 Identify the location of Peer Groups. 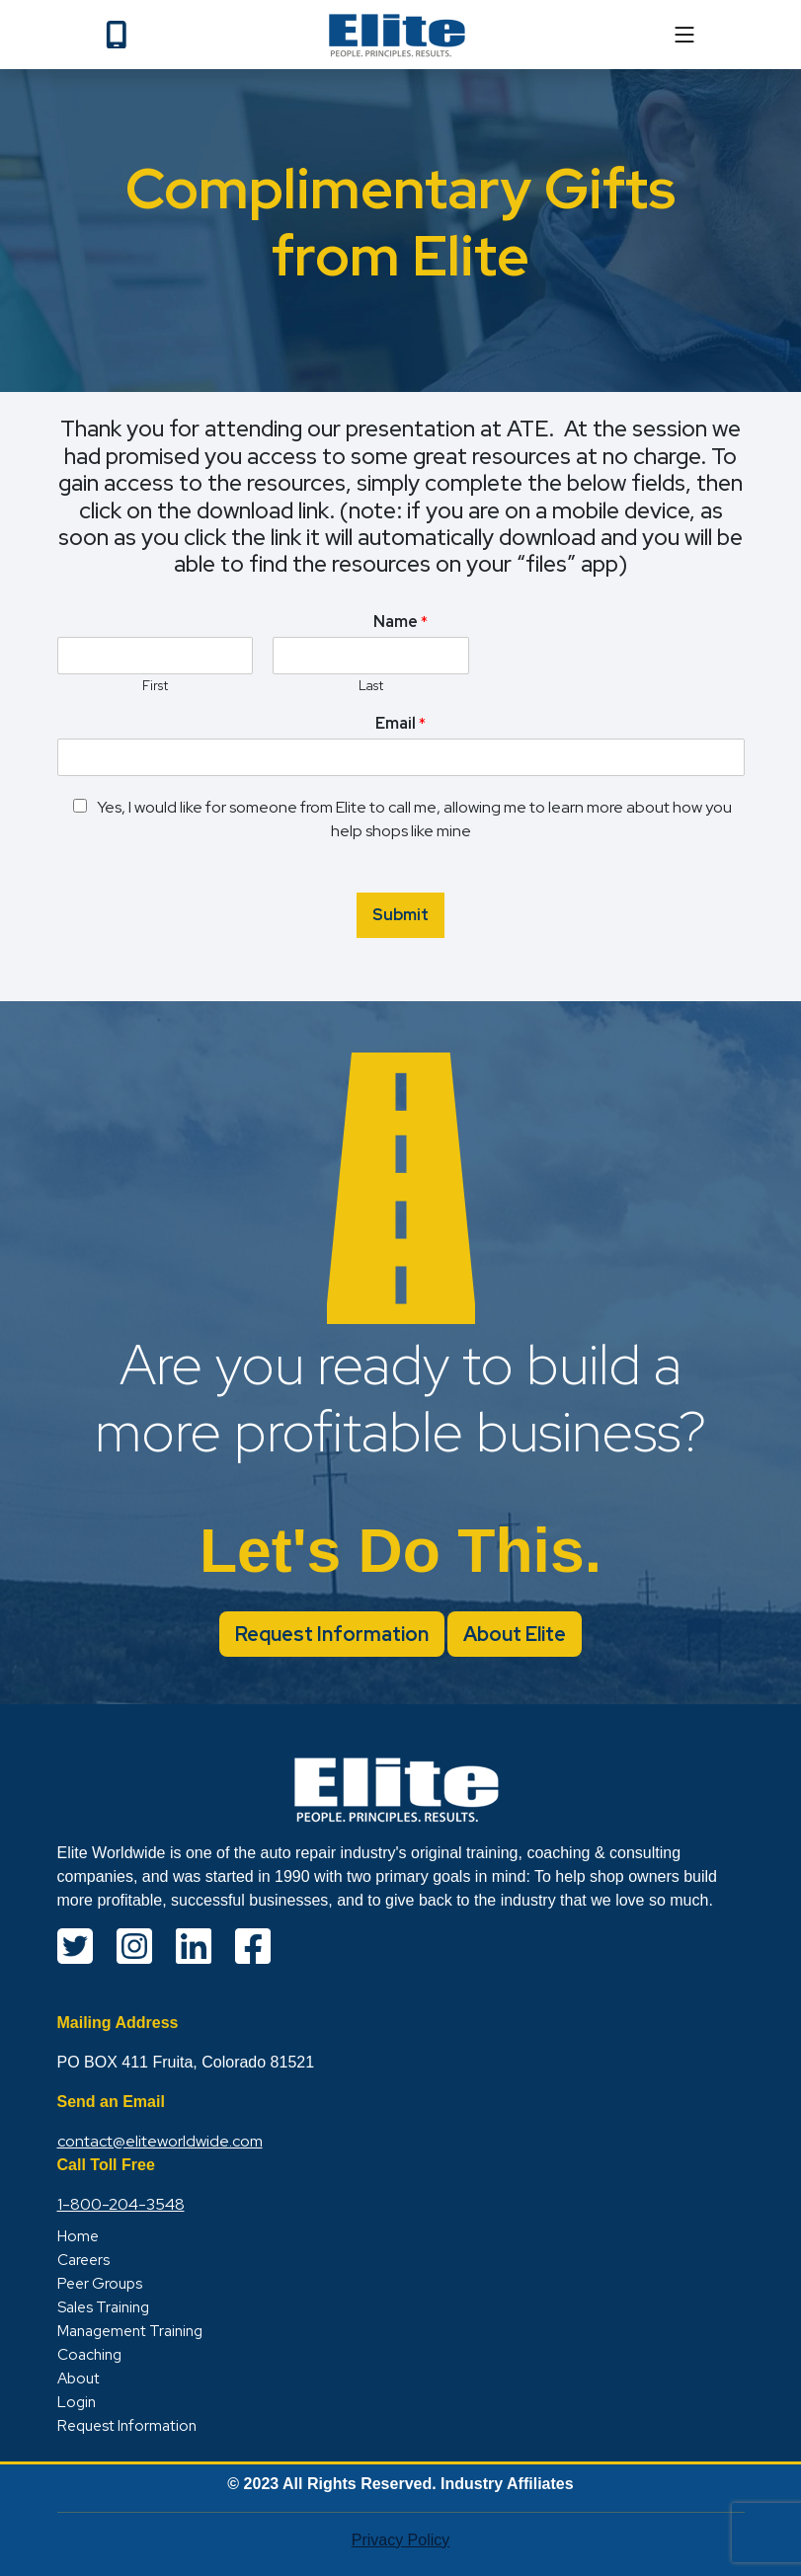
(99, 2284).